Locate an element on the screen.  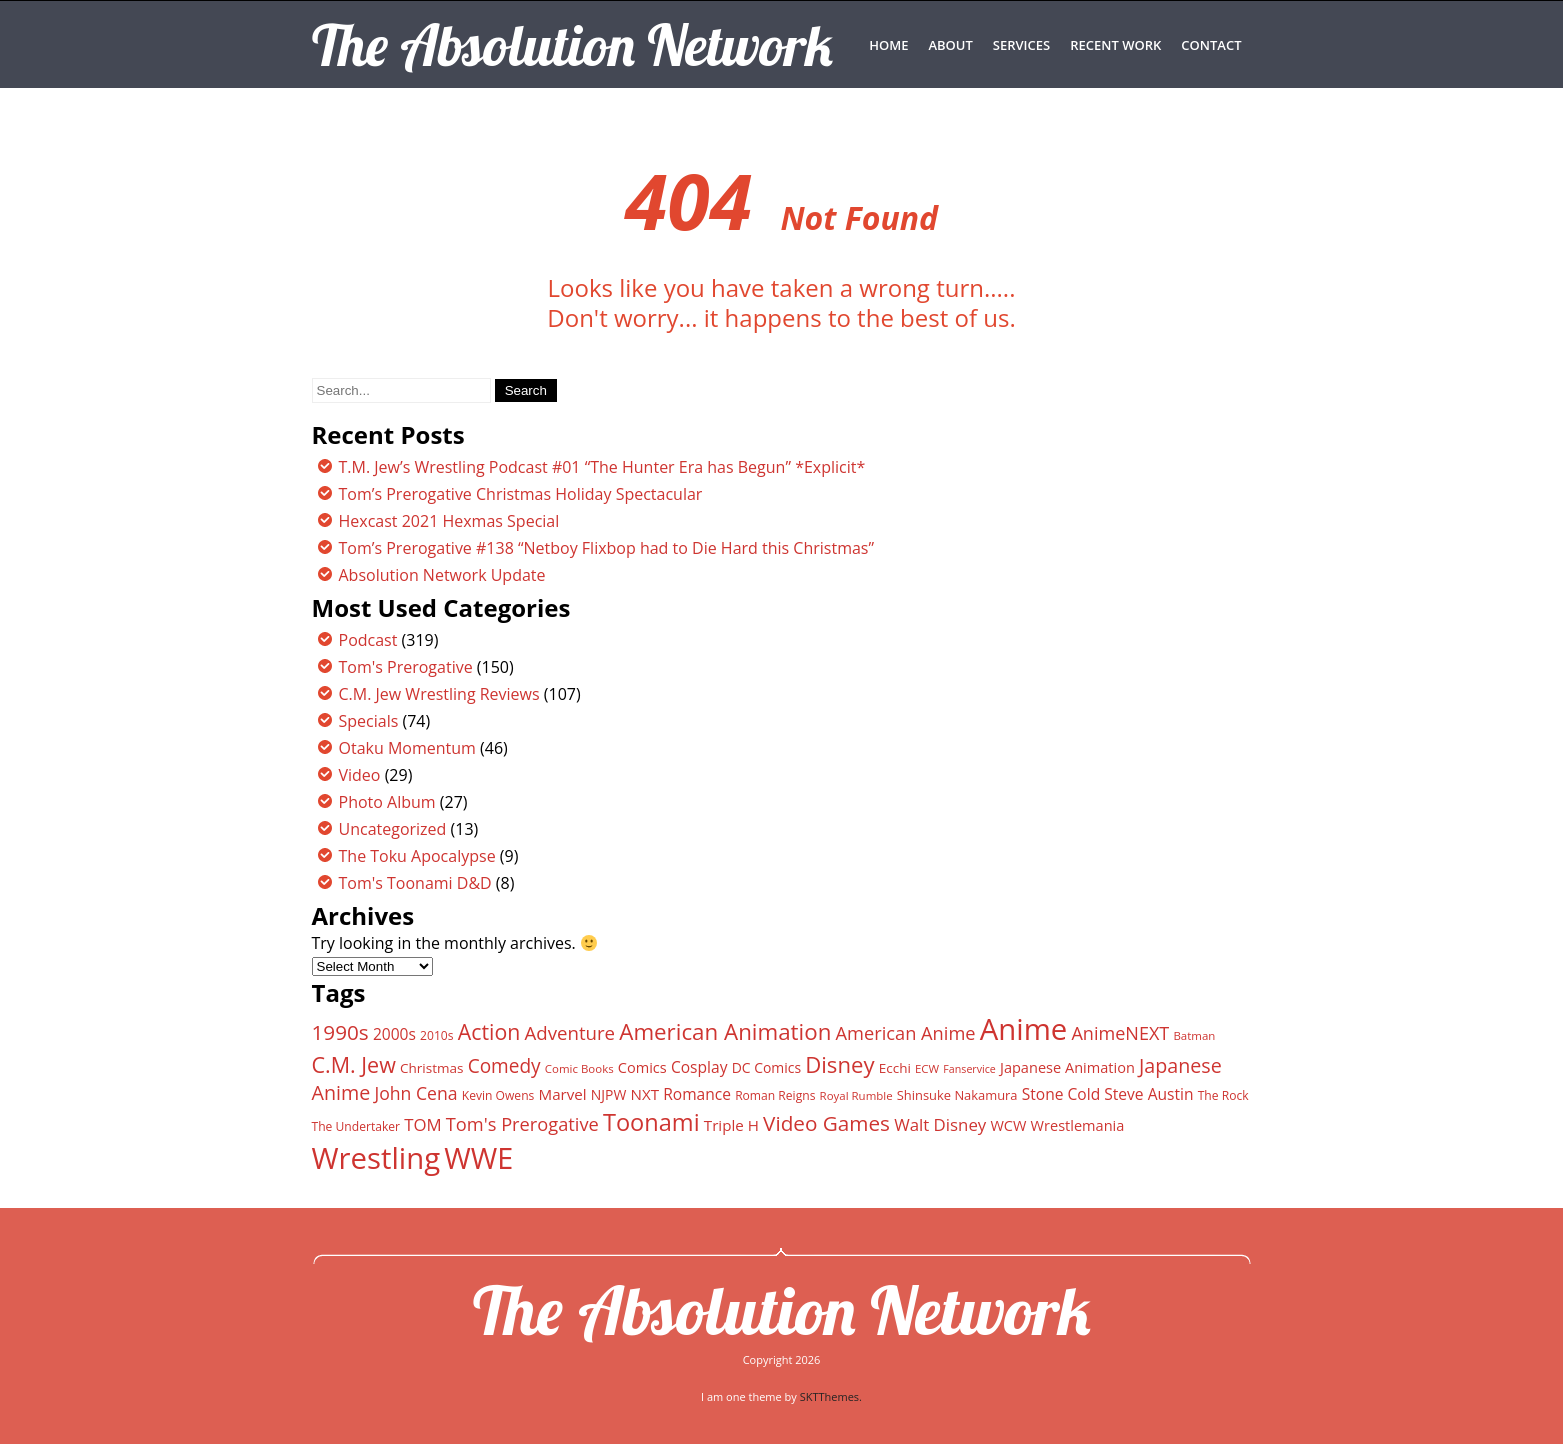
Comedy [Comedy (27 items)] is located at coordinates (504, 1066).